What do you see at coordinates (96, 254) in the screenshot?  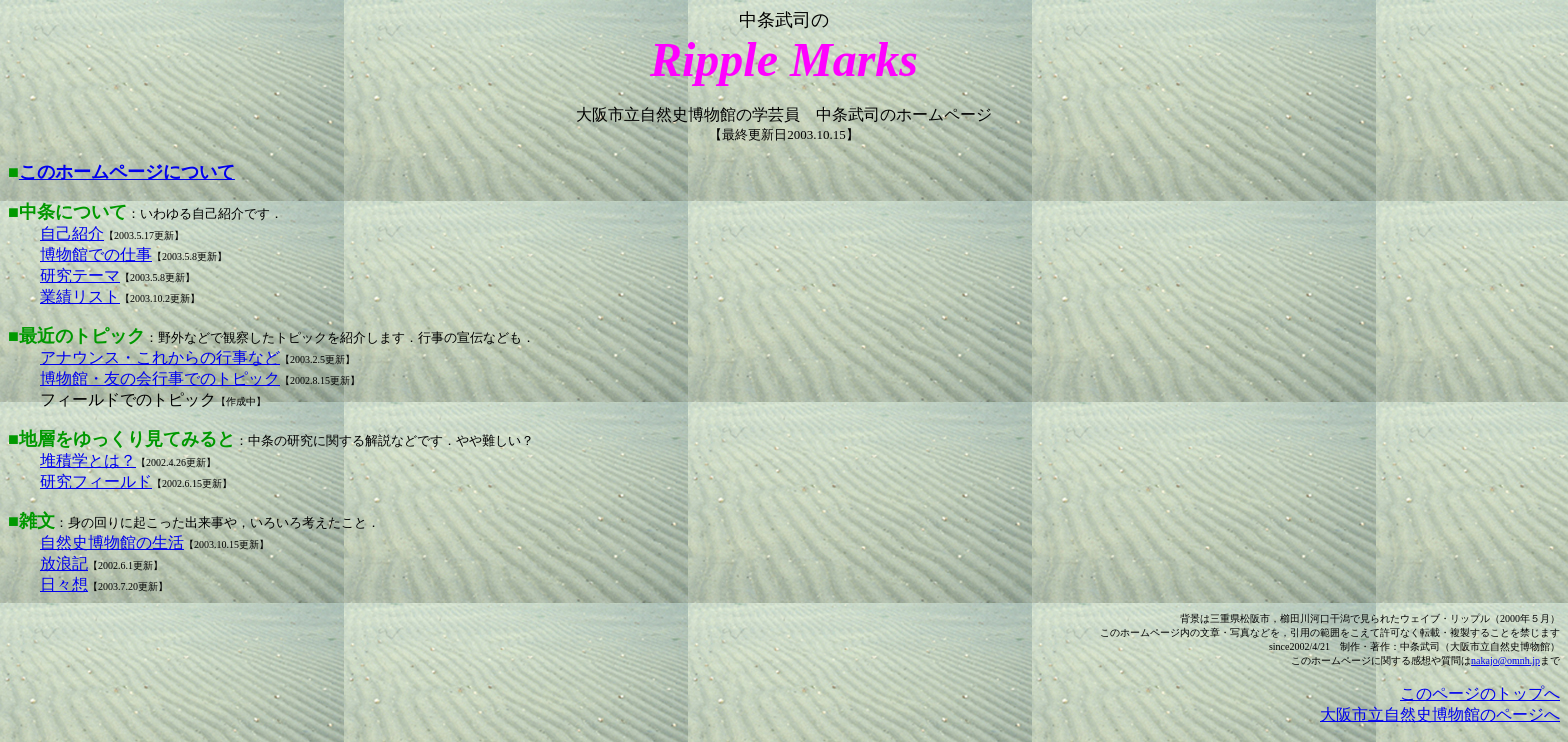 I see `博物館での仕事` at bounding box center [96, 254].